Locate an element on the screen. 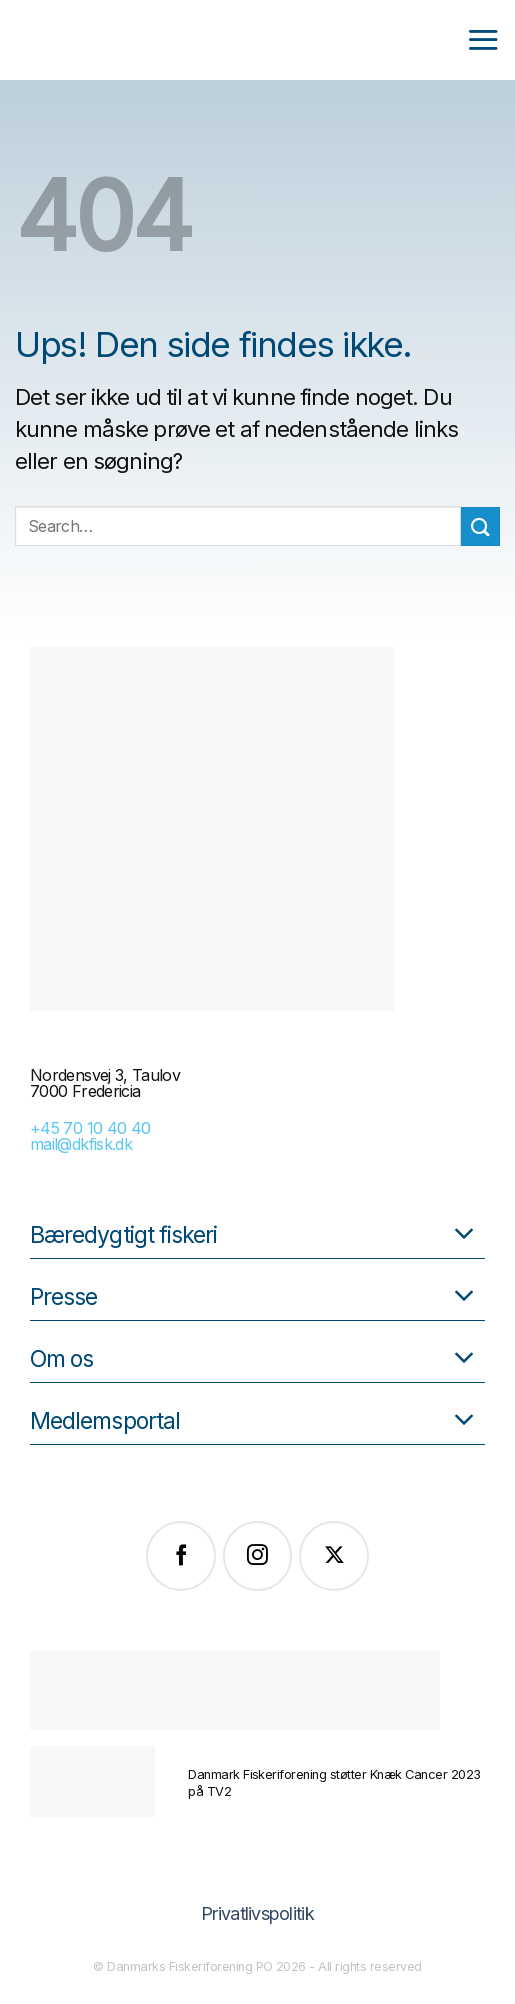 Image resolution: width=515 pixels, height=2004 pixels. +45 70 10 40 40 is located at coordinates (90, 1128).